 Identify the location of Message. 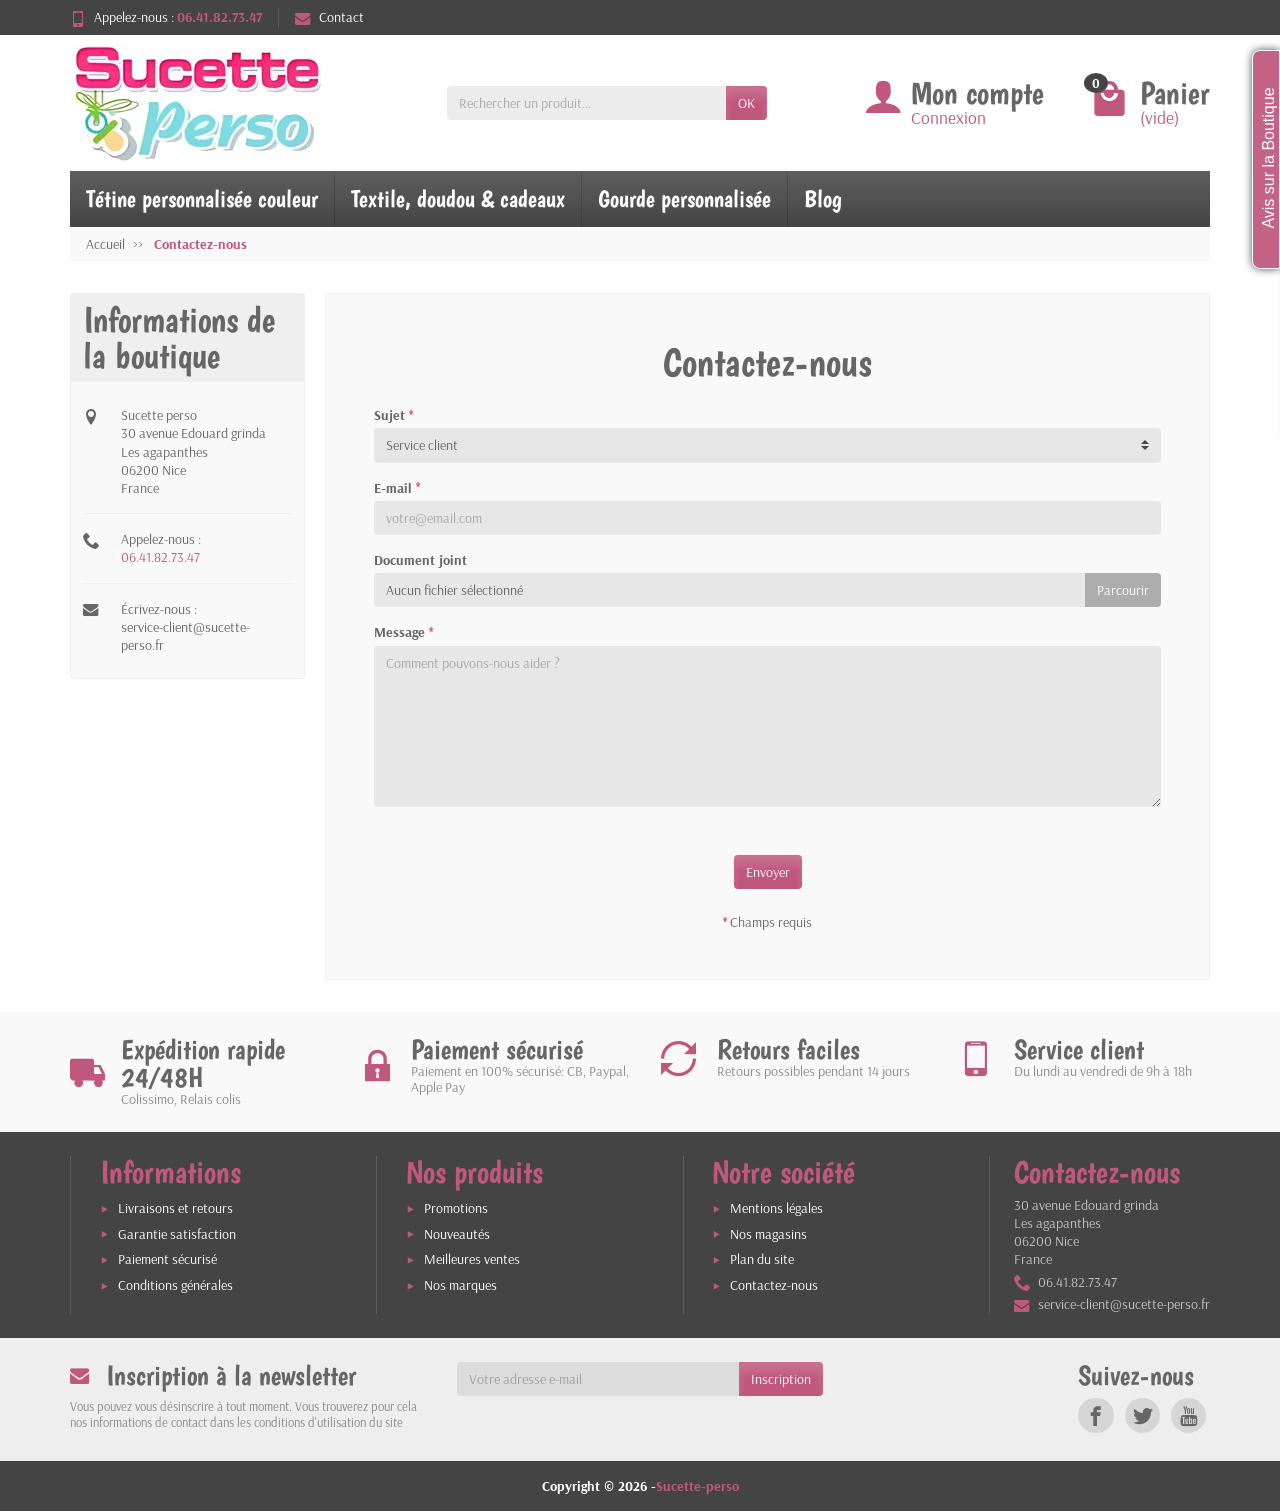
(403, 632).